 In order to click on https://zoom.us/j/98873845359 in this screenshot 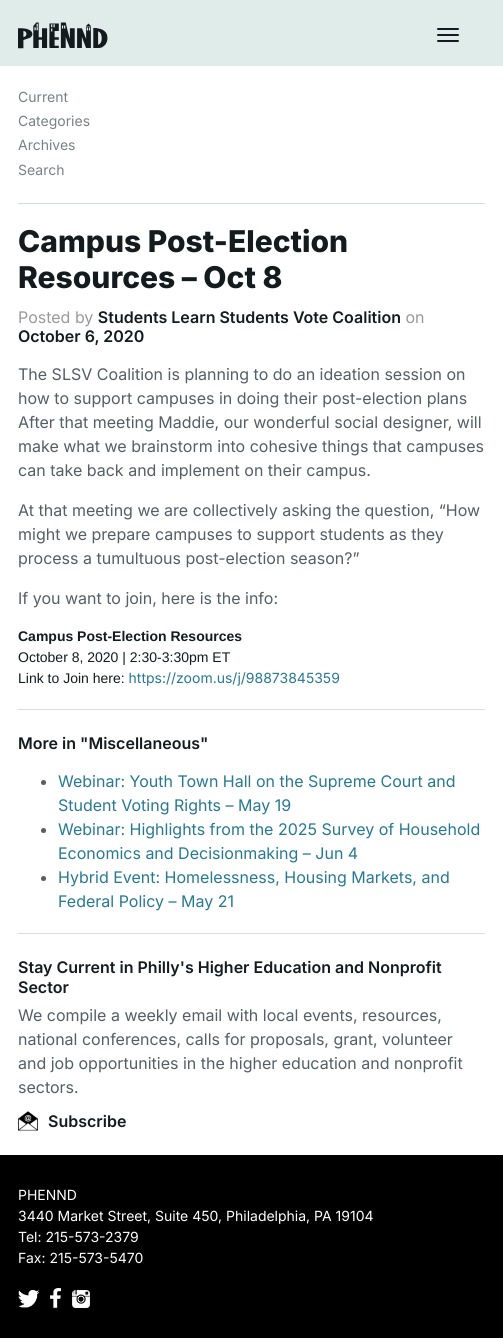, I will do `click(234, 678)`.